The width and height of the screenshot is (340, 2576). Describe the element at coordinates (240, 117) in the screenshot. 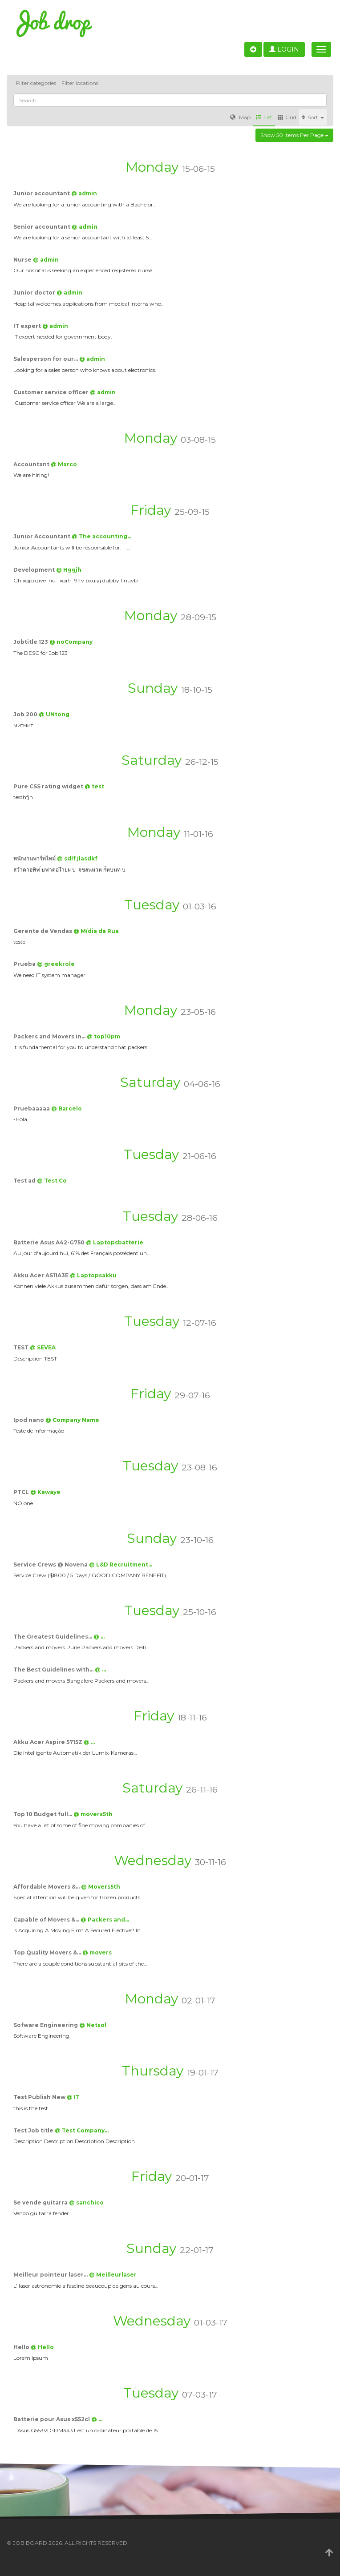

I see `Map` at that location.